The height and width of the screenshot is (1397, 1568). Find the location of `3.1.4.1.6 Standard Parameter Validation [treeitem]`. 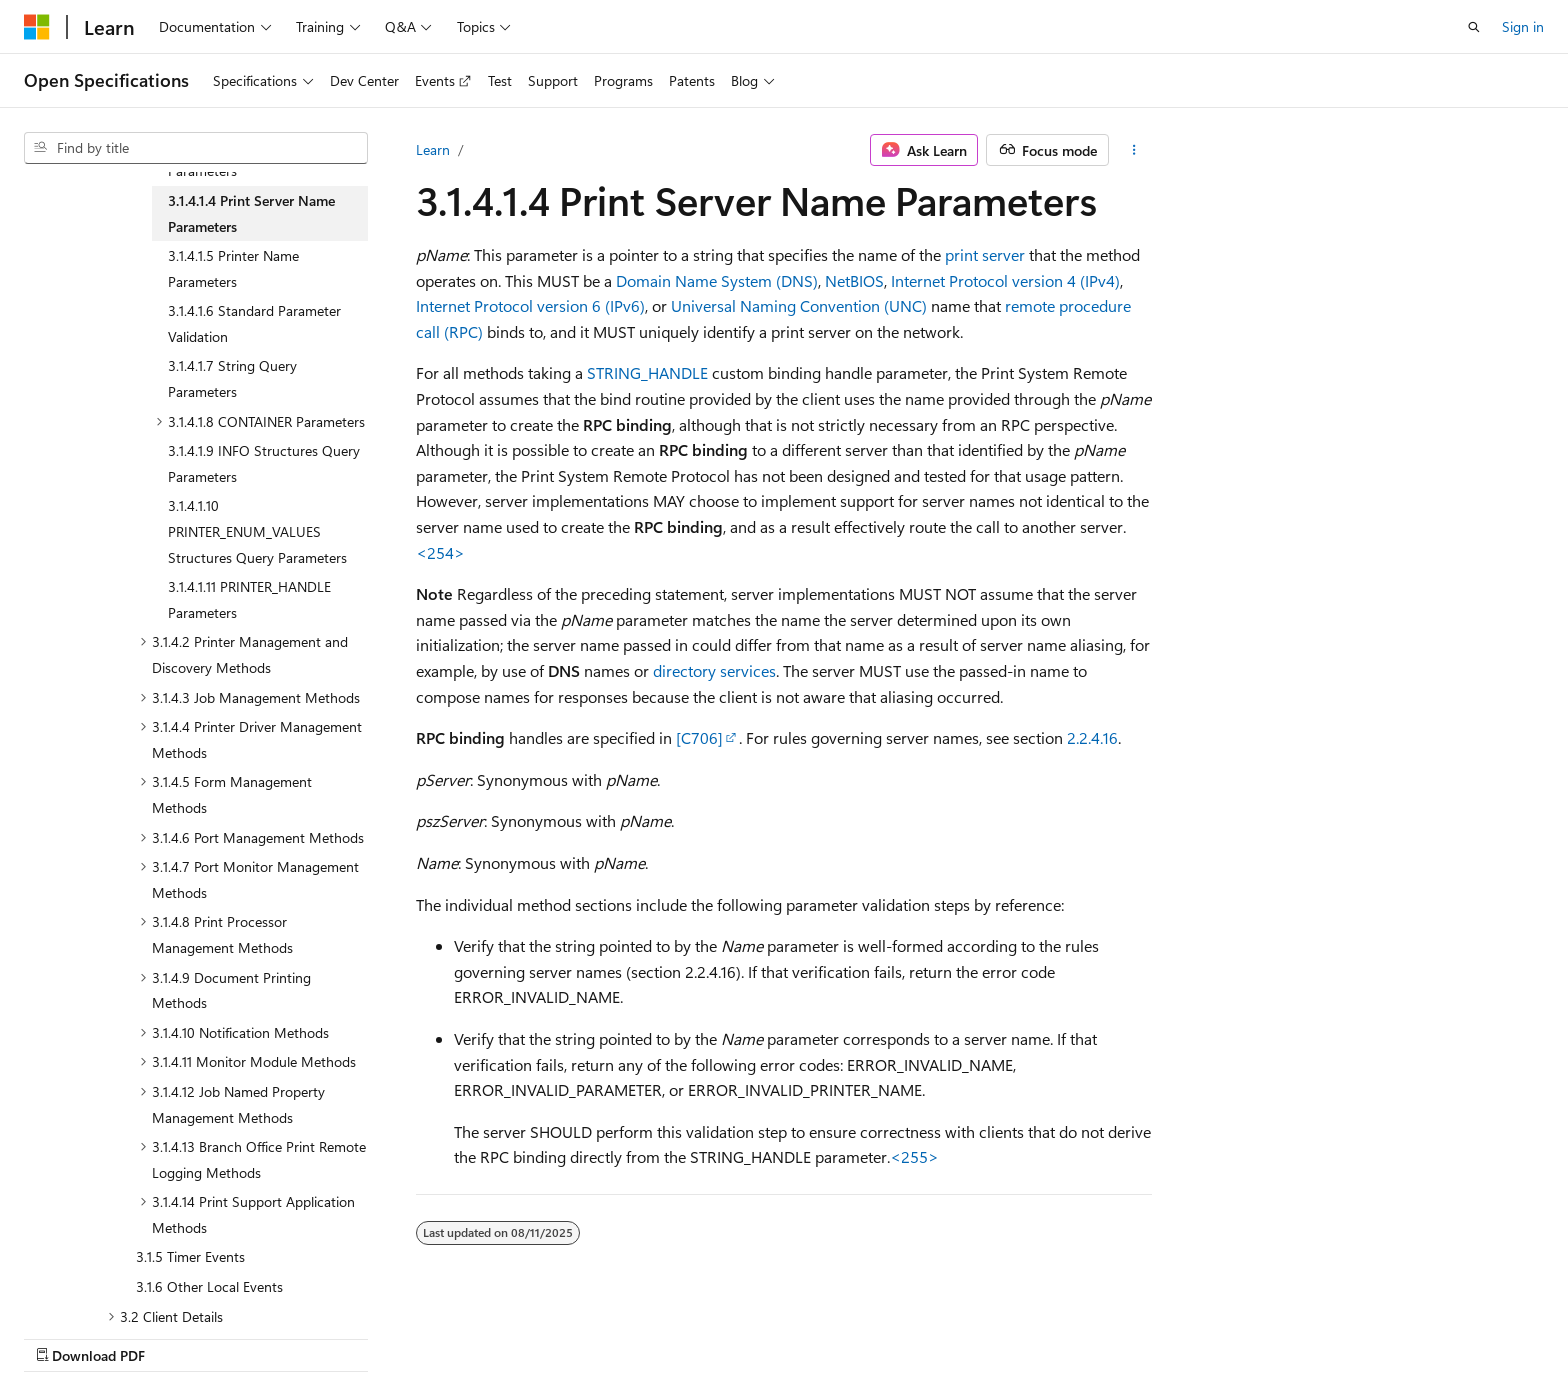

3.1.4.1.6 Standard Parameter Validation [treeitem] is located at coordinates (254, 323).